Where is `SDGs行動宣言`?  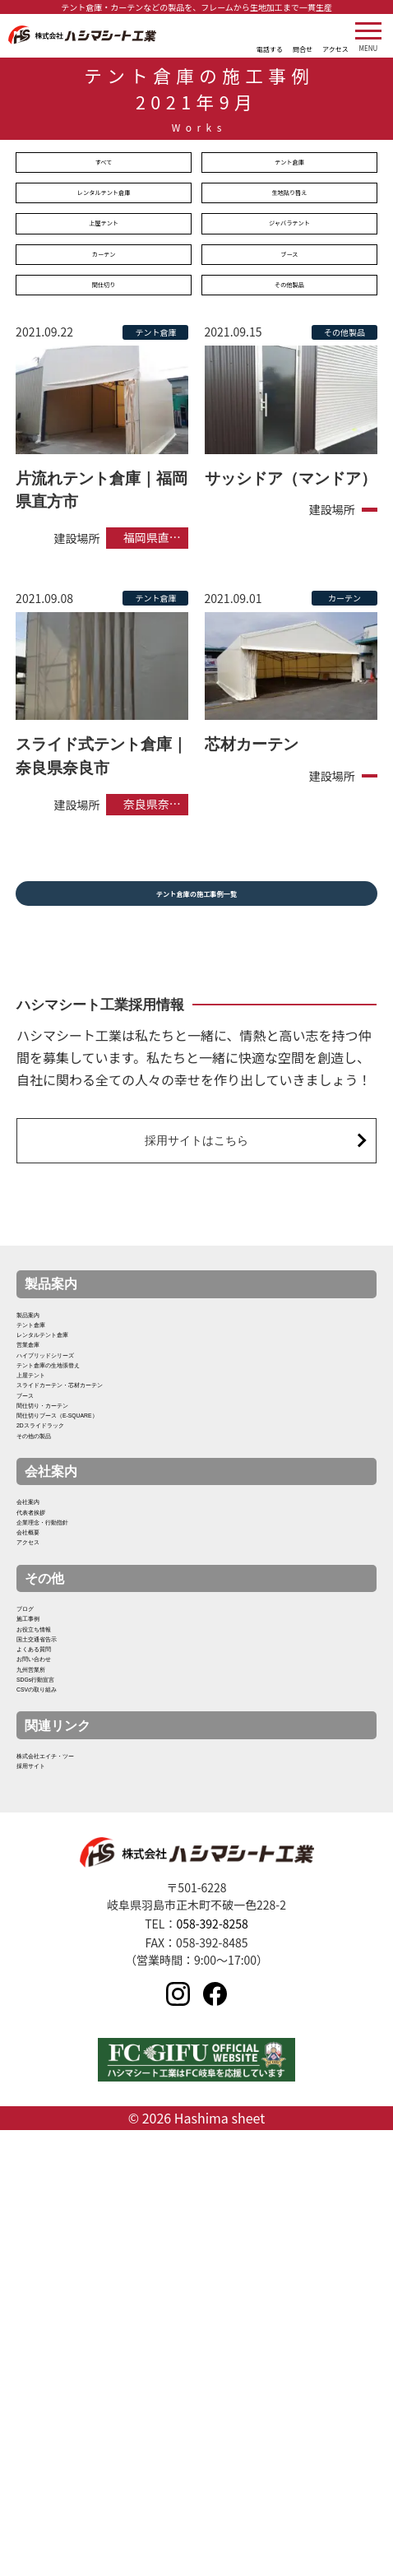 SDGs行動宣言 is located at coordinates (60, 2075).